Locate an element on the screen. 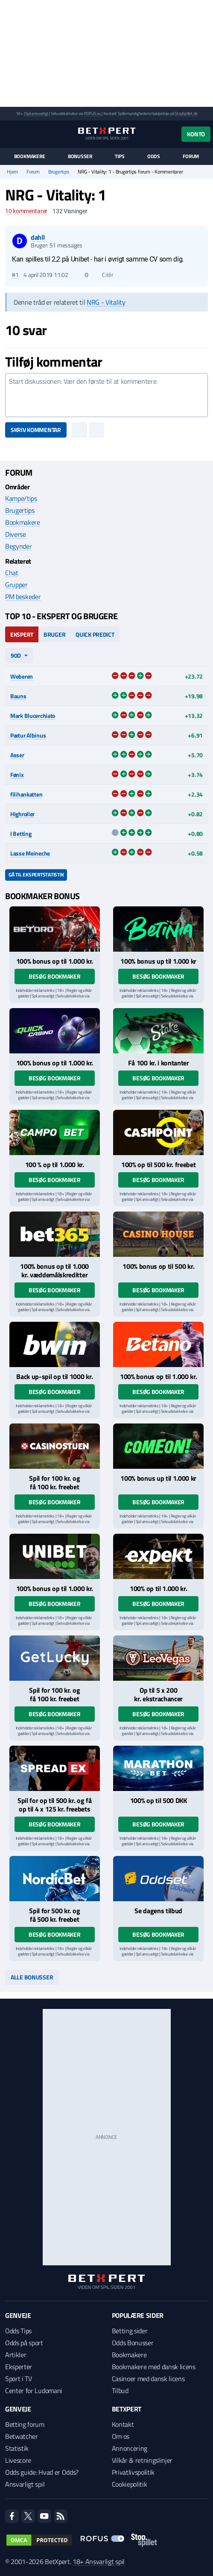 This screenshot has height=2576, width=213. Bruger is located at coordinates (54, 634).